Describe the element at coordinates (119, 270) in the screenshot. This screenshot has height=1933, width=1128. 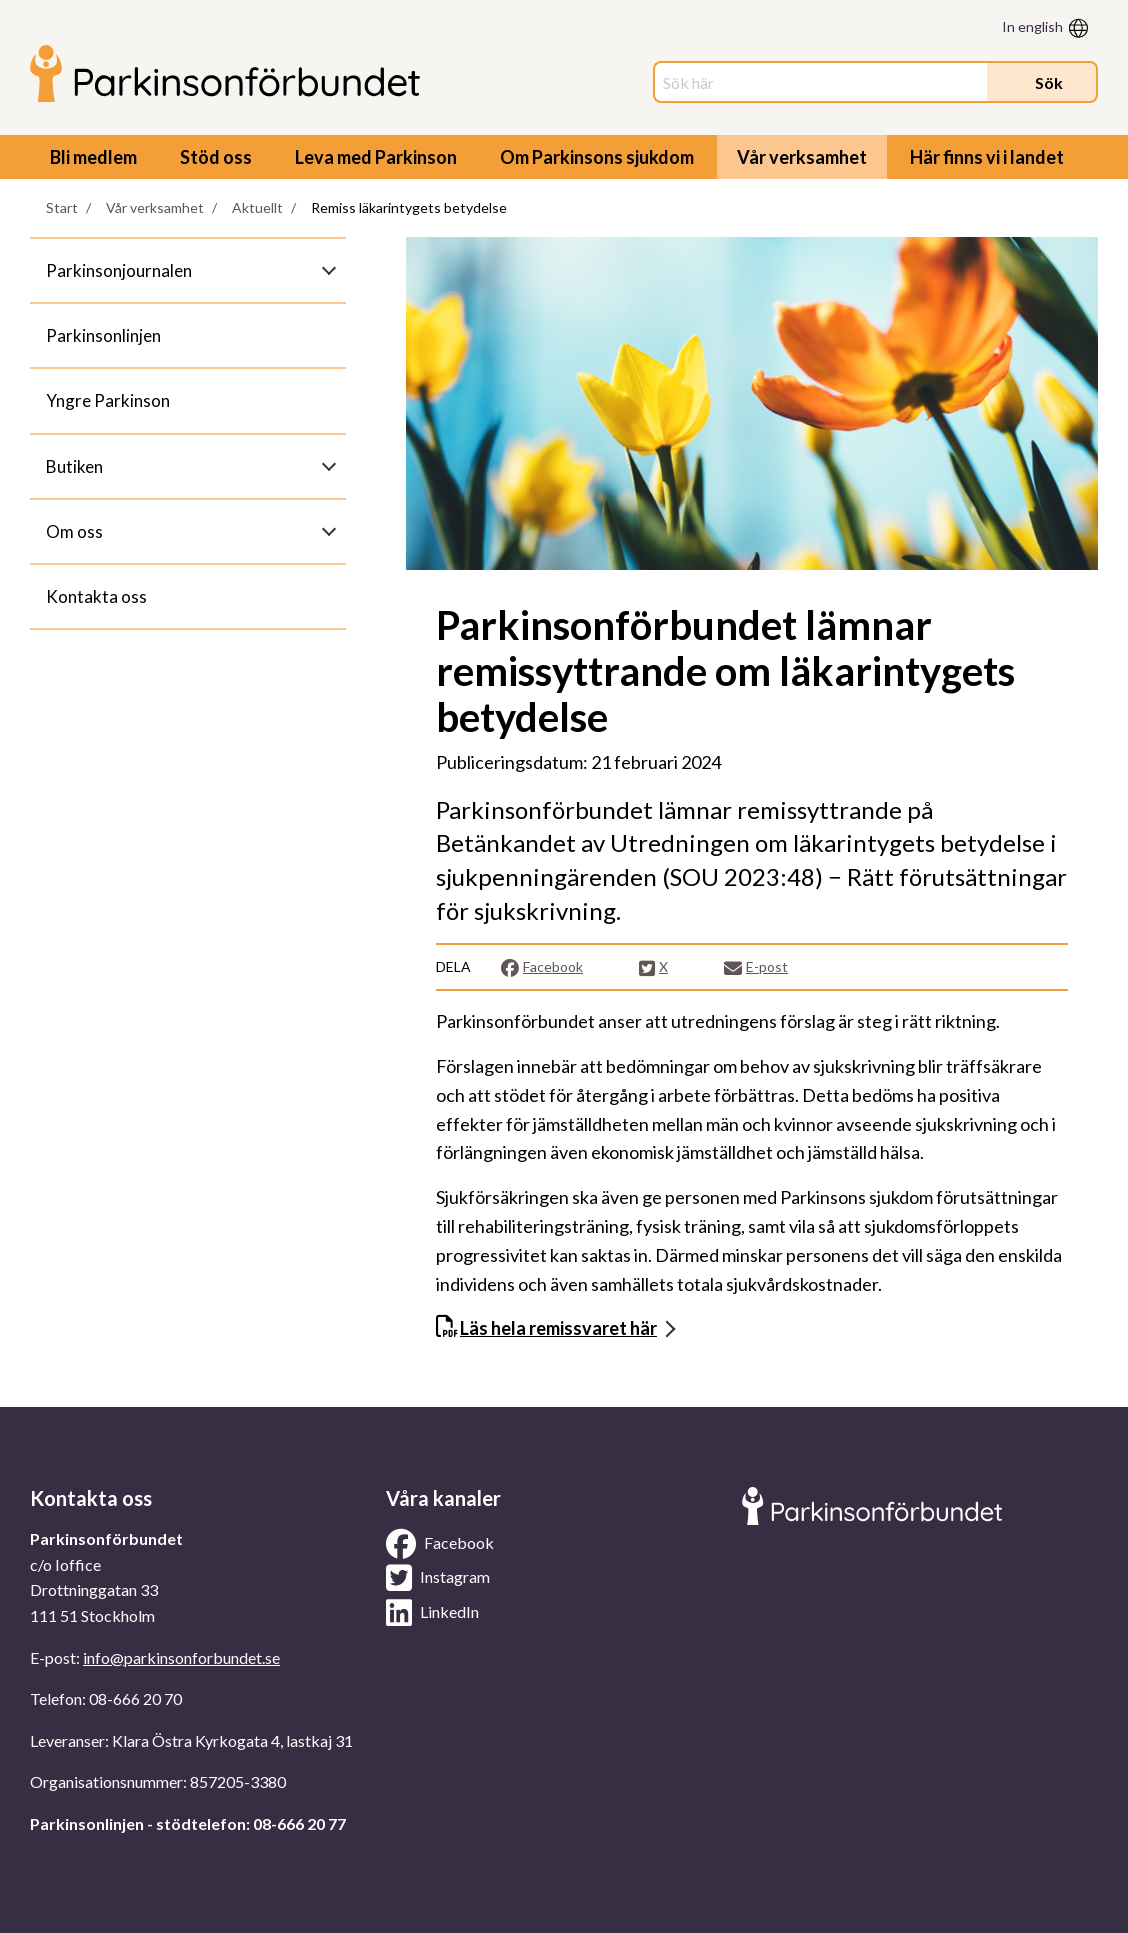
I see `Parkinsonjournalen` at that location.